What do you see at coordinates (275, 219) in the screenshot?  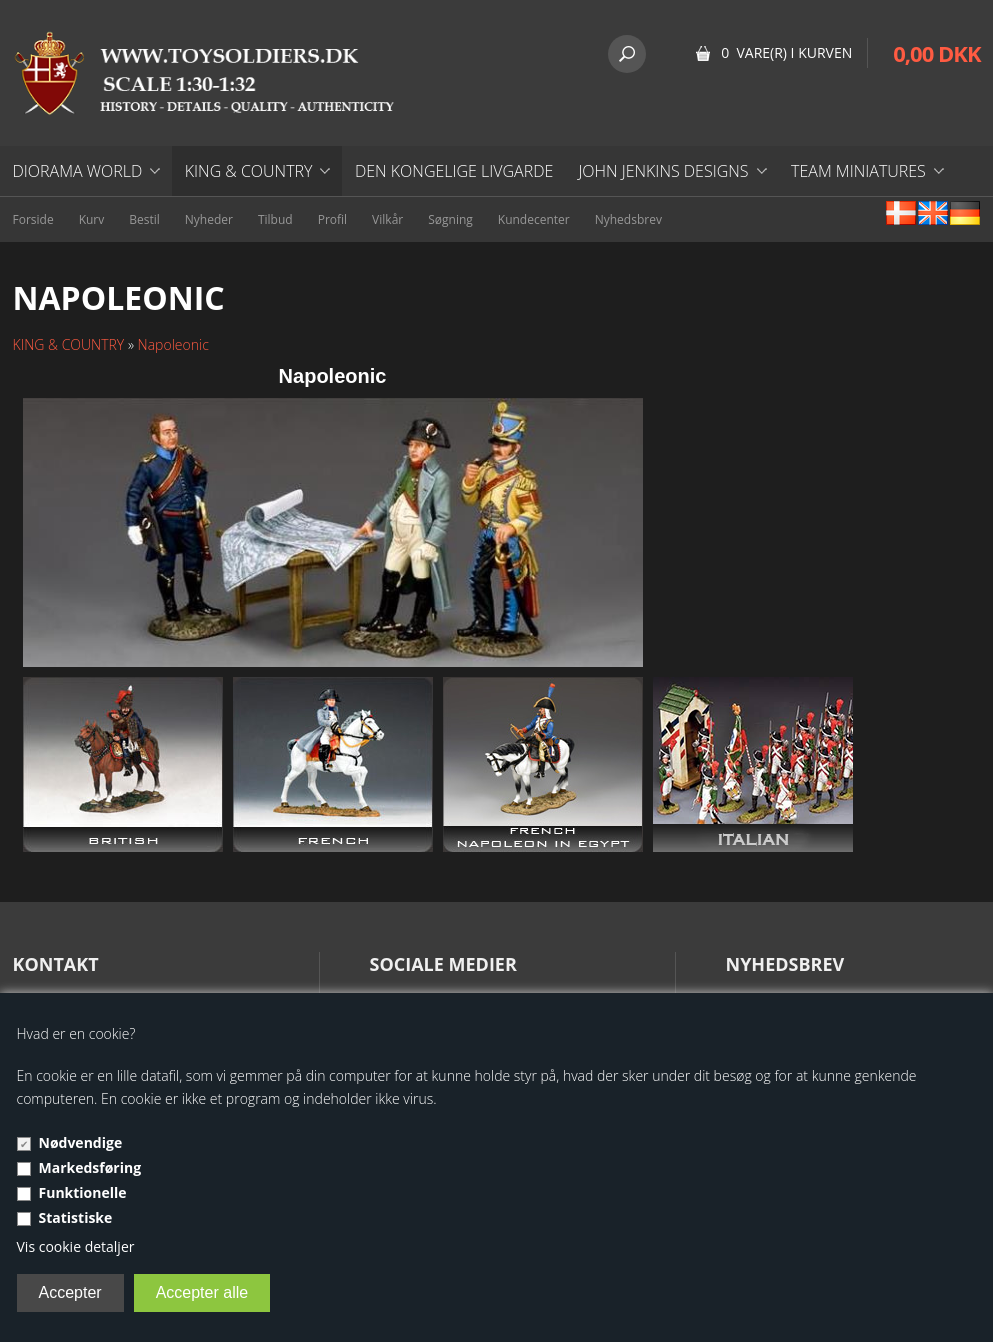 I see `Tilbud` at bounding box center [275, 219].